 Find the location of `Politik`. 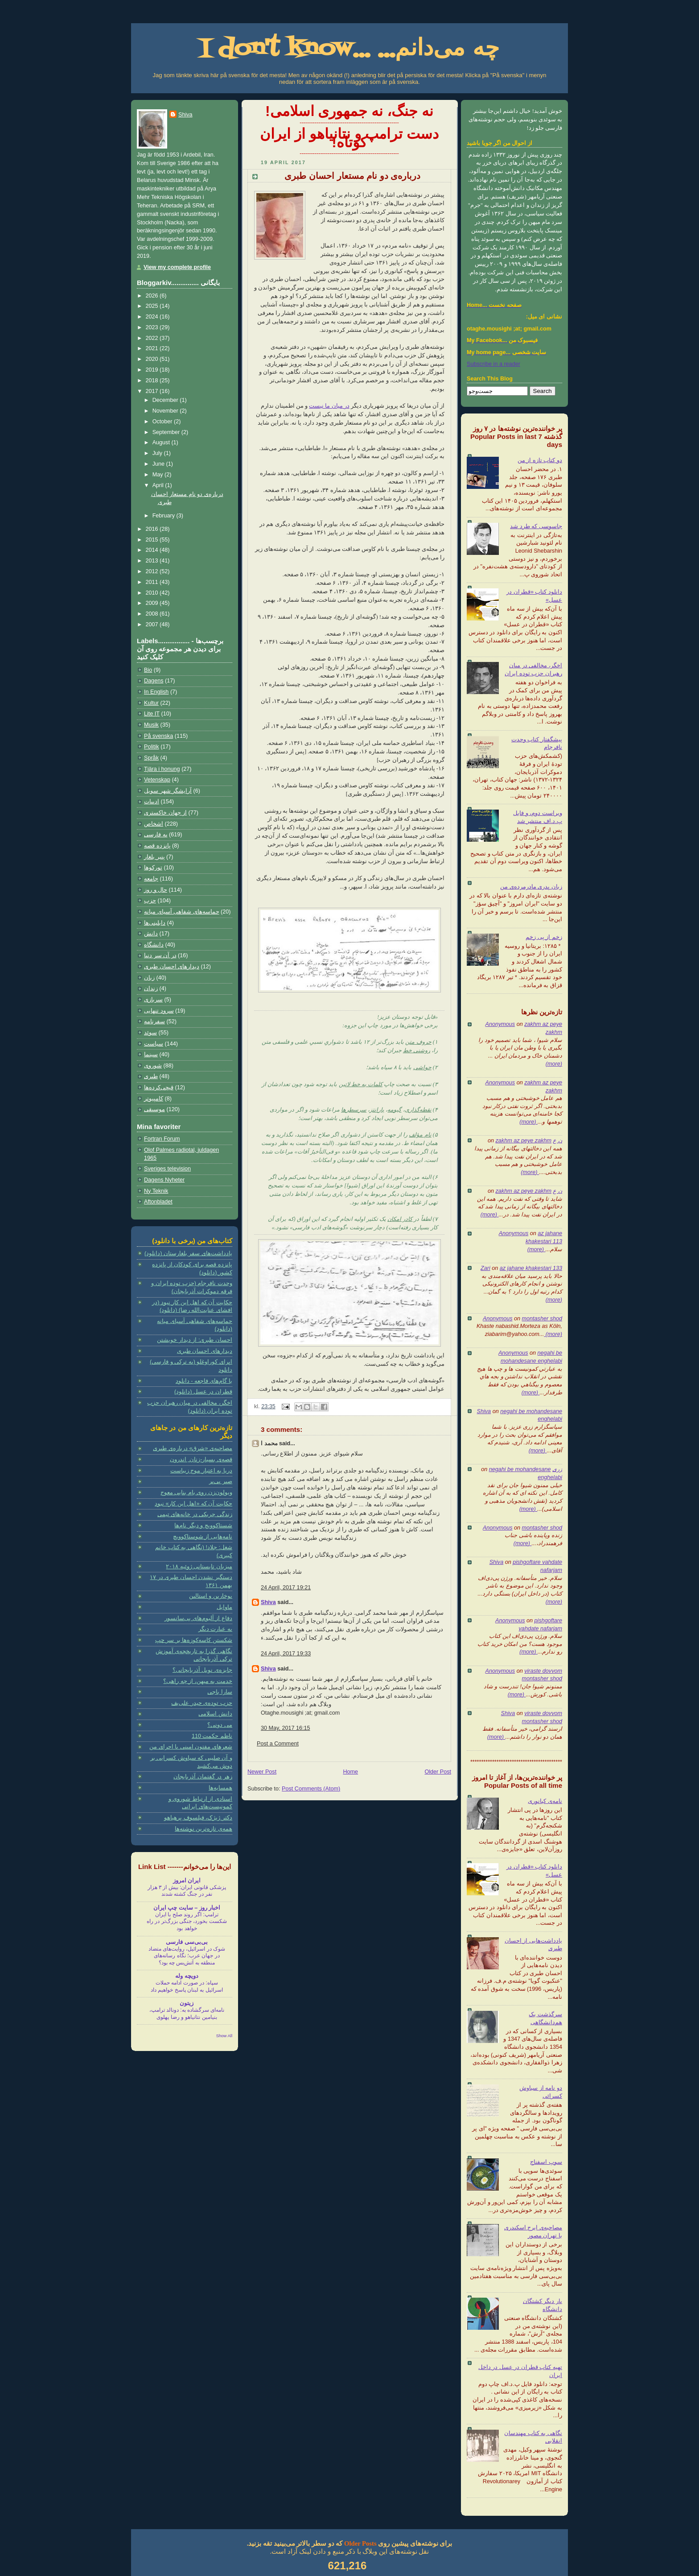

Politik is located at coordinates (151, 747).